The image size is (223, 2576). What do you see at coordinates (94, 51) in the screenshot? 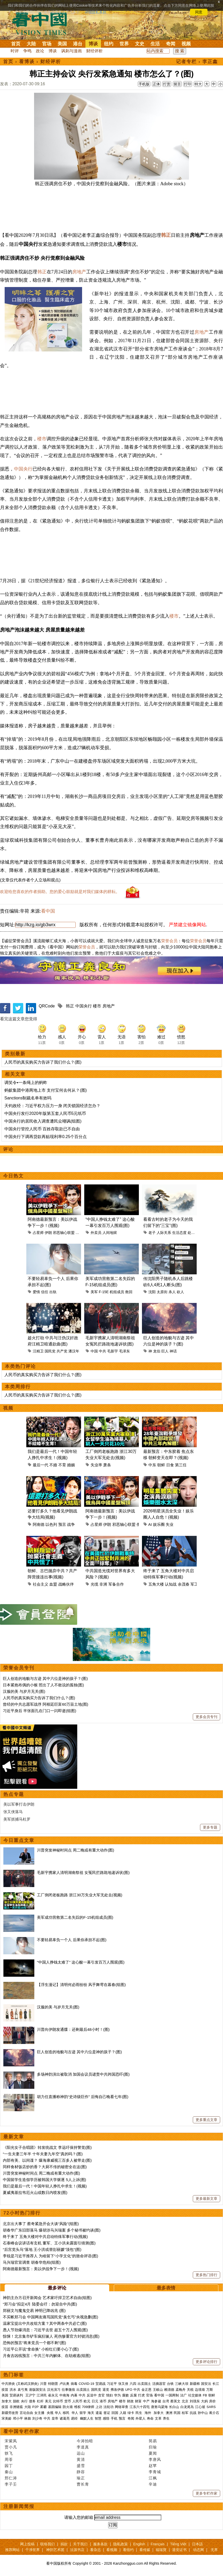
I see `财经评析` at bounding box center [94, 51].